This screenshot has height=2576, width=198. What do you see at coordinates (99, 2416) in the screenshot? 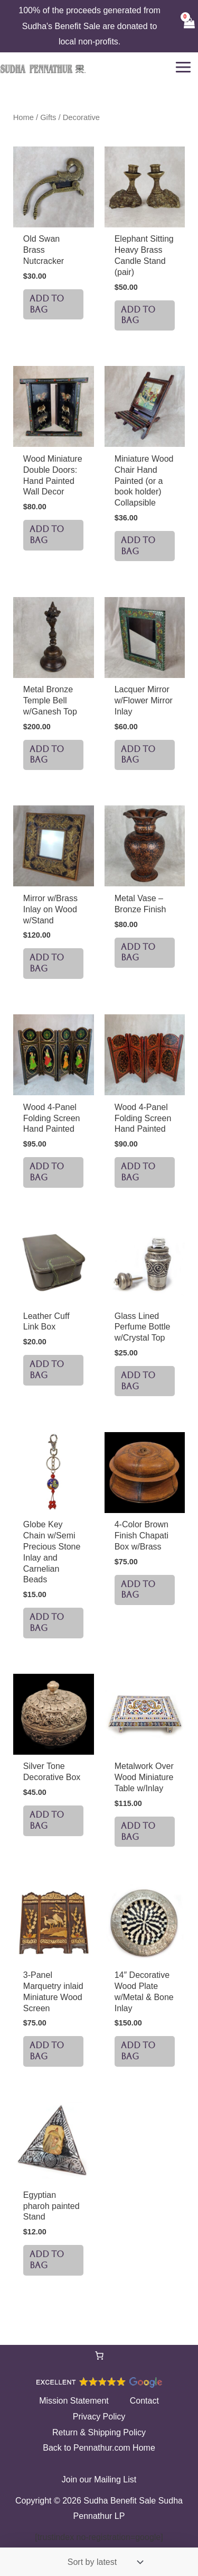
I see `Privacy Policy` at bounding box center [99, 2416].